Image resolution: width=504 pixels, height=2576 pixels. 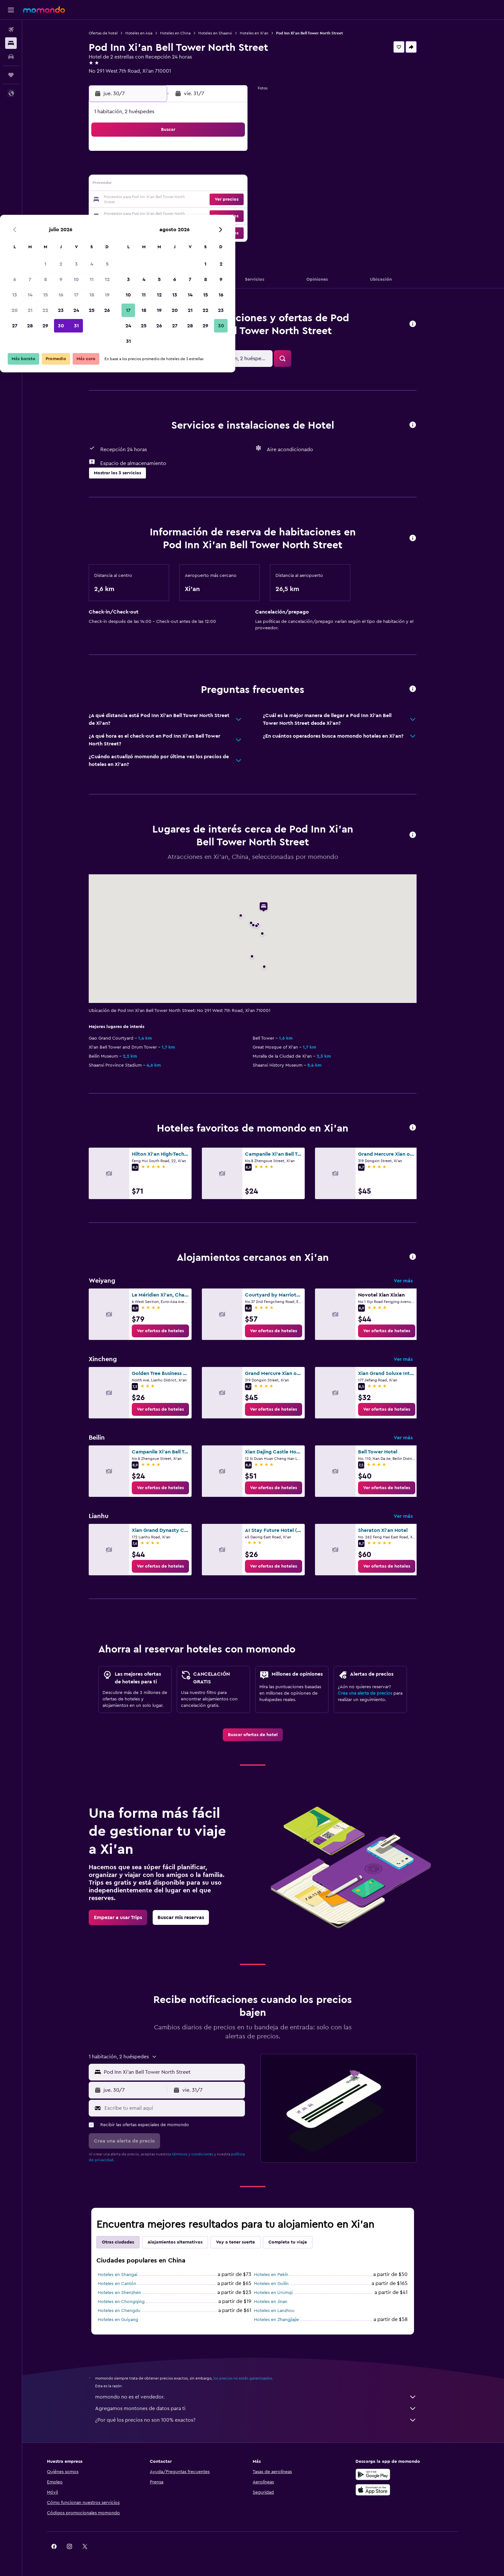 What do you see at coordinates (113, 33) in the screenshot?
I see `Ofertas de hotel` at bounding box center [113, 33].